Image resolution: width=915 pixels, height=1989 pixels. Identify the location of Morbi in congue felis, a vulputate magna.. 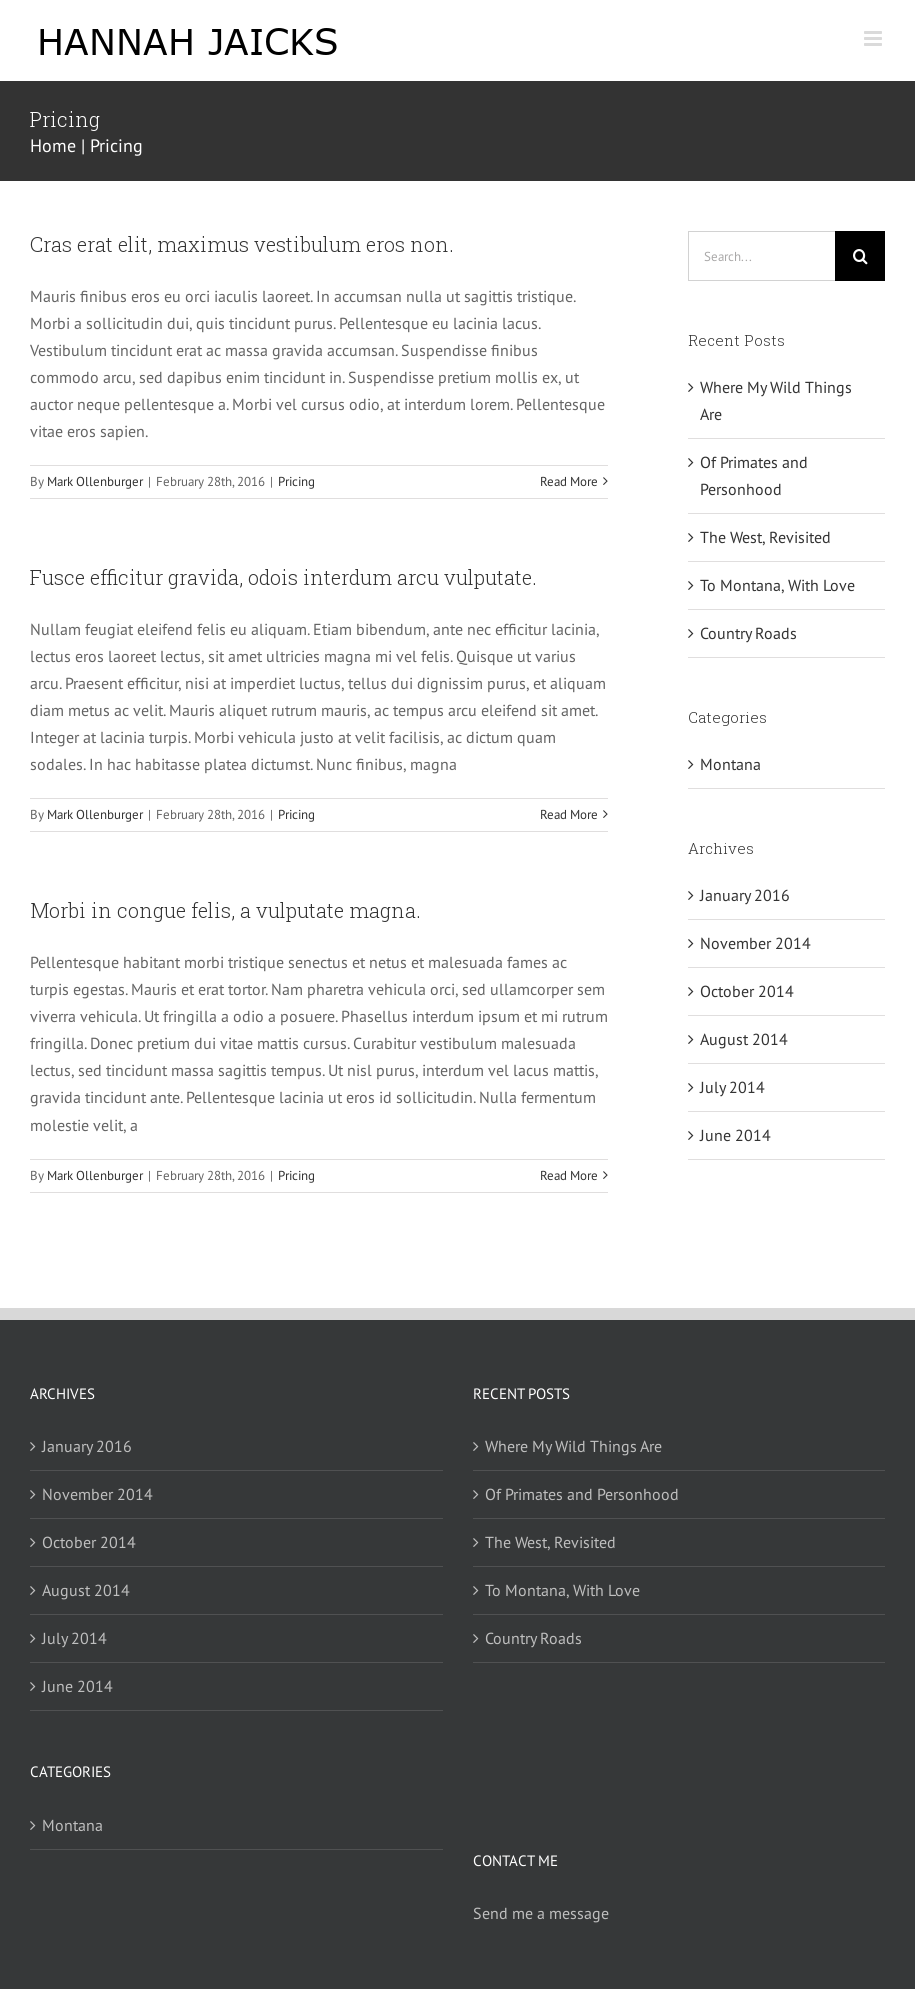
(225, 910).